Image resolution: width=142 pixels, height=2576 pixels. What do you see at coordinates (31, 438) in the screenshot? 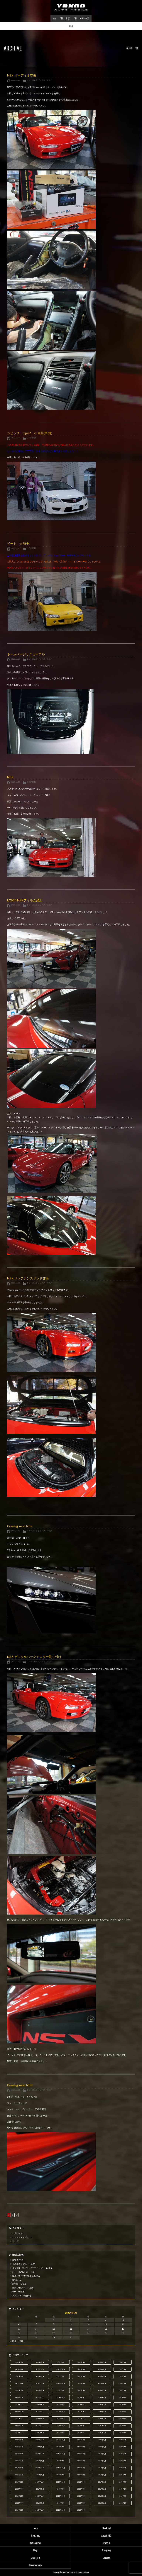
I see `ご成約情報` at bounding box center [31, 438].